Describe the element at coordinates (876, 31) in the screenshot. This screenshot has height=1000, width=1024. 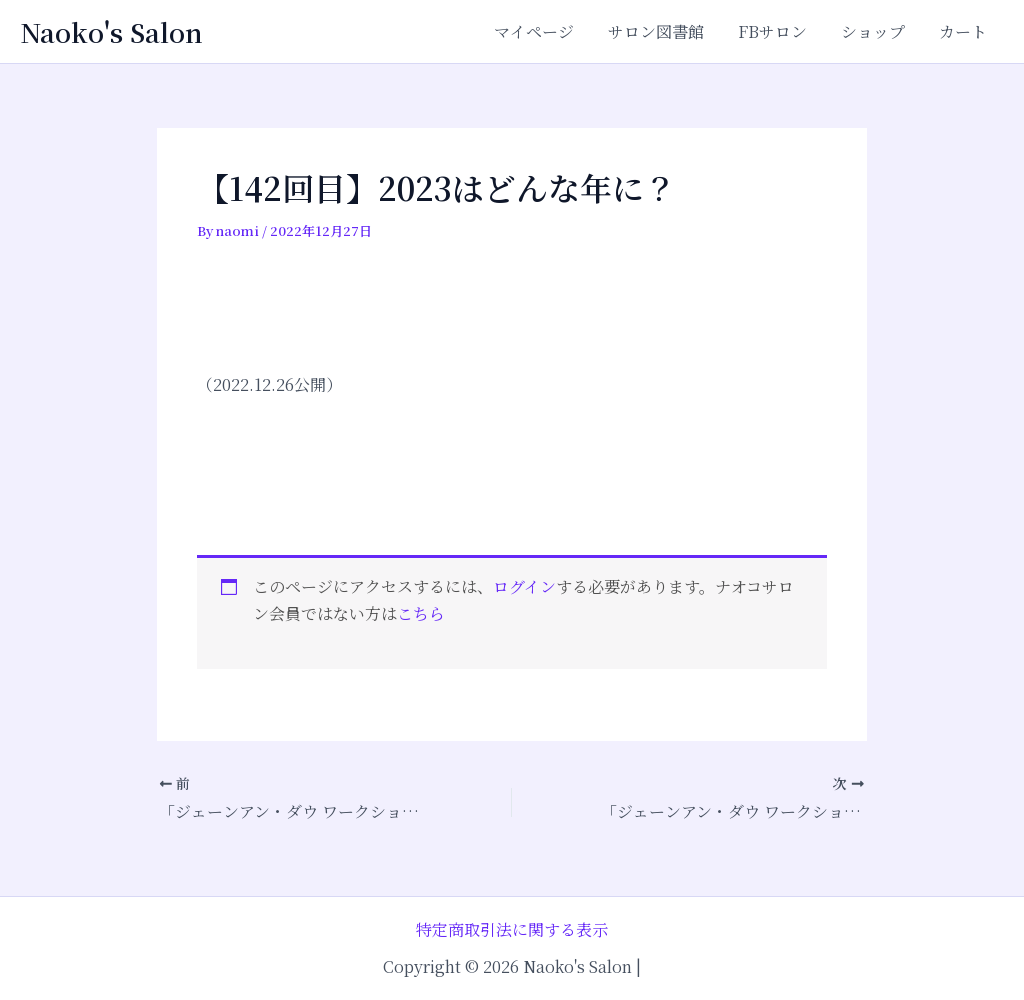
I see `ショップ` at that location.